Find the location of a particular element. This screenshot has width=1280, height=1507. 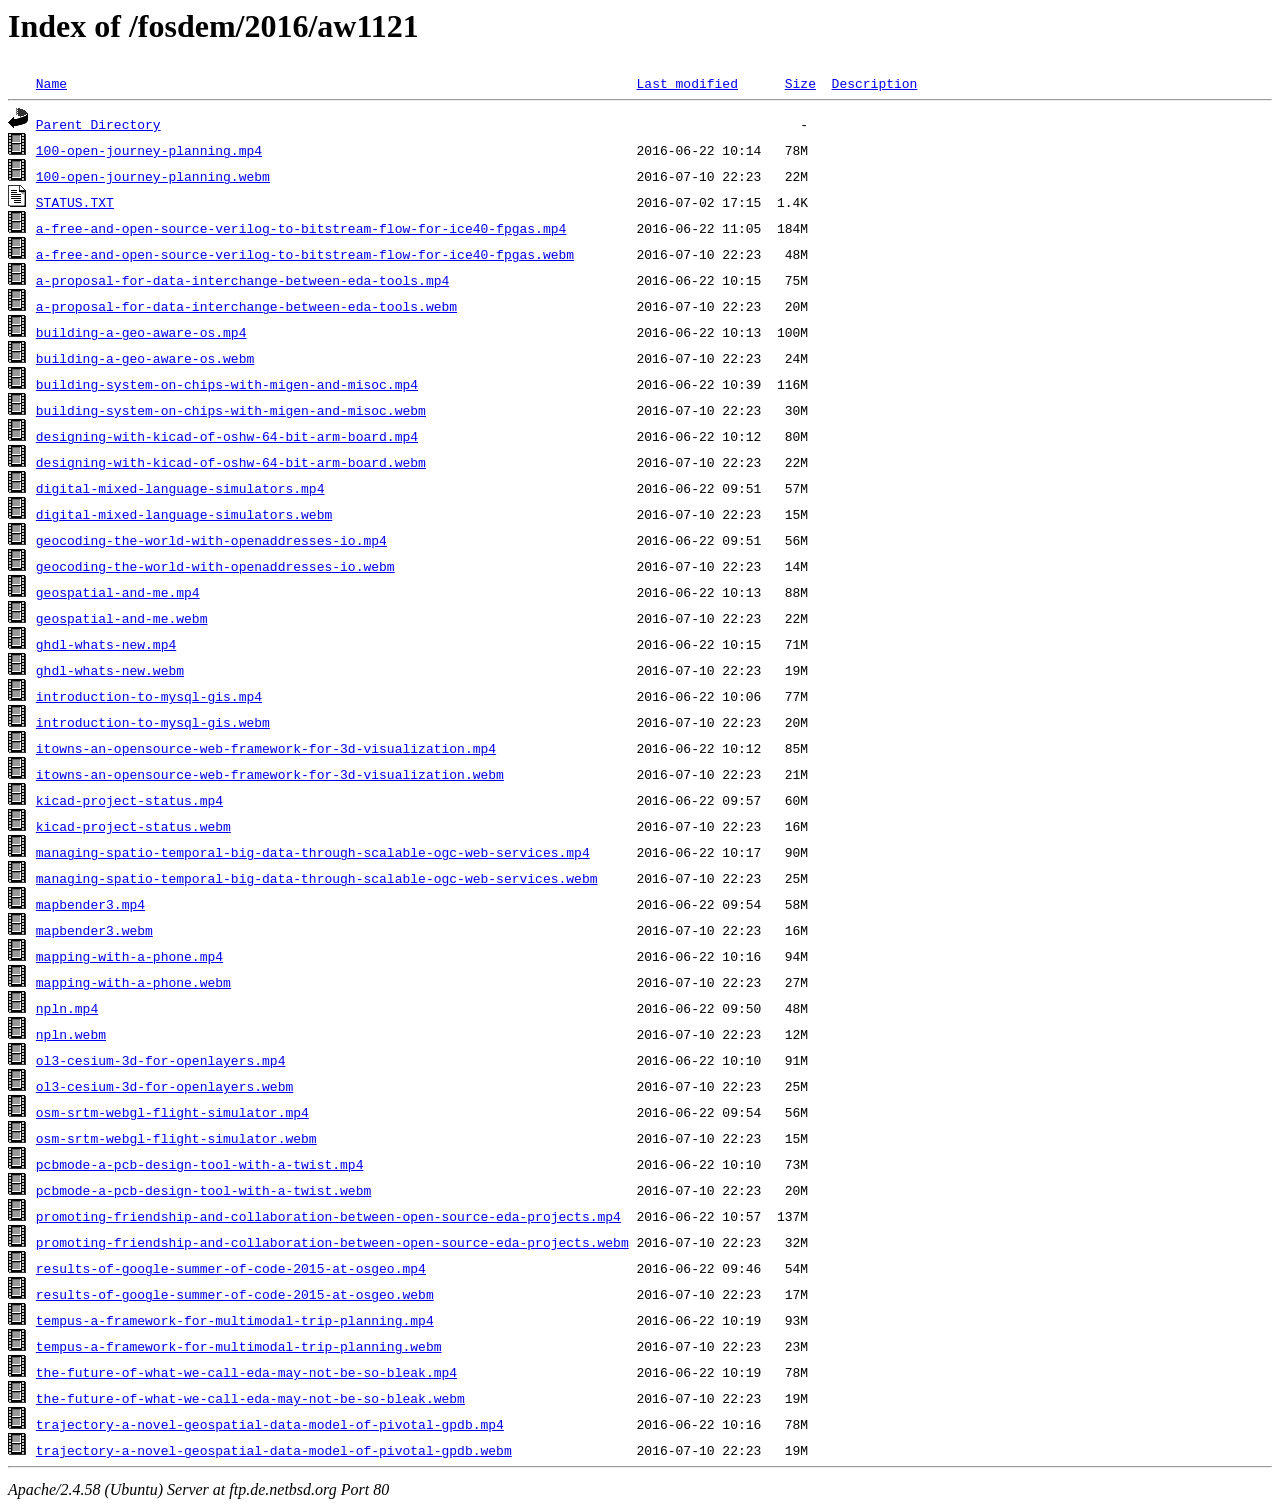

a-proposal-for-data-interchange-between-eda-tools.mp4 is located at coordinates (242, 280).